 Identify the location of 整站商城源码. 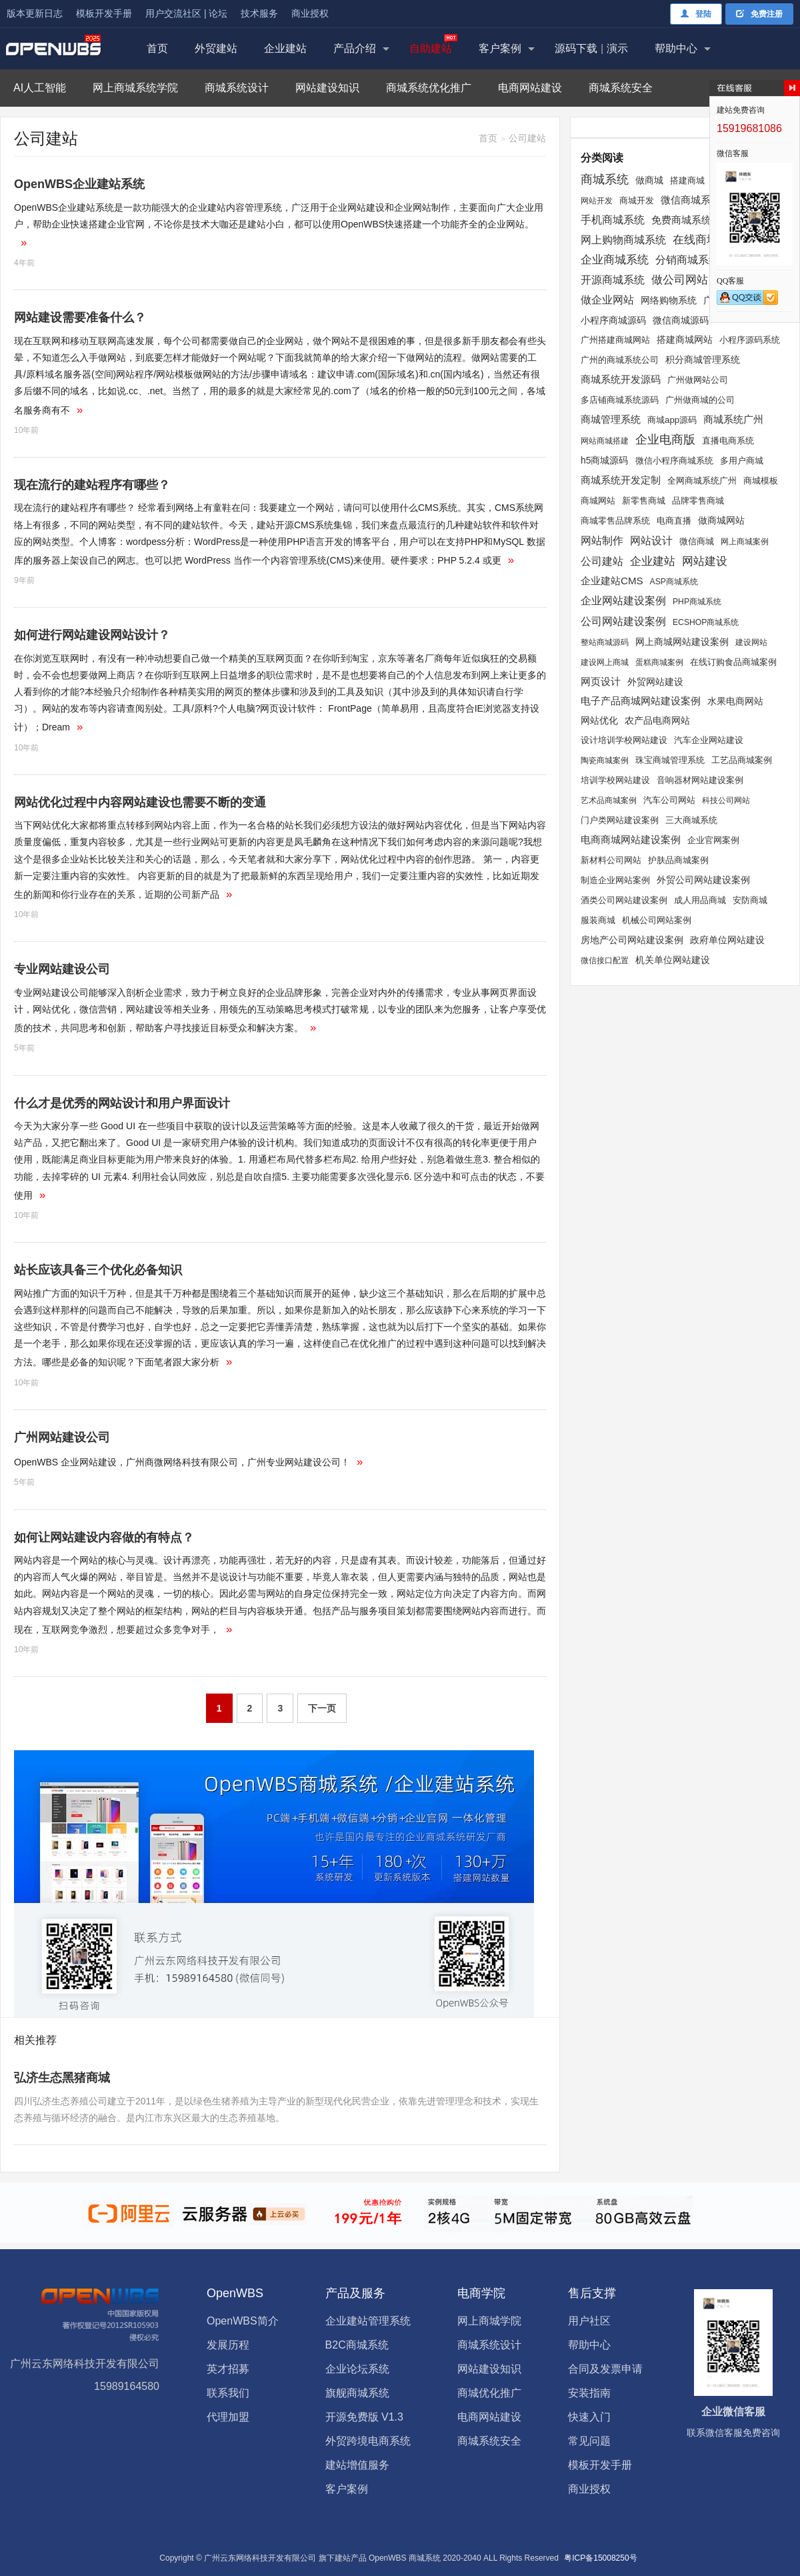
(605, 642).